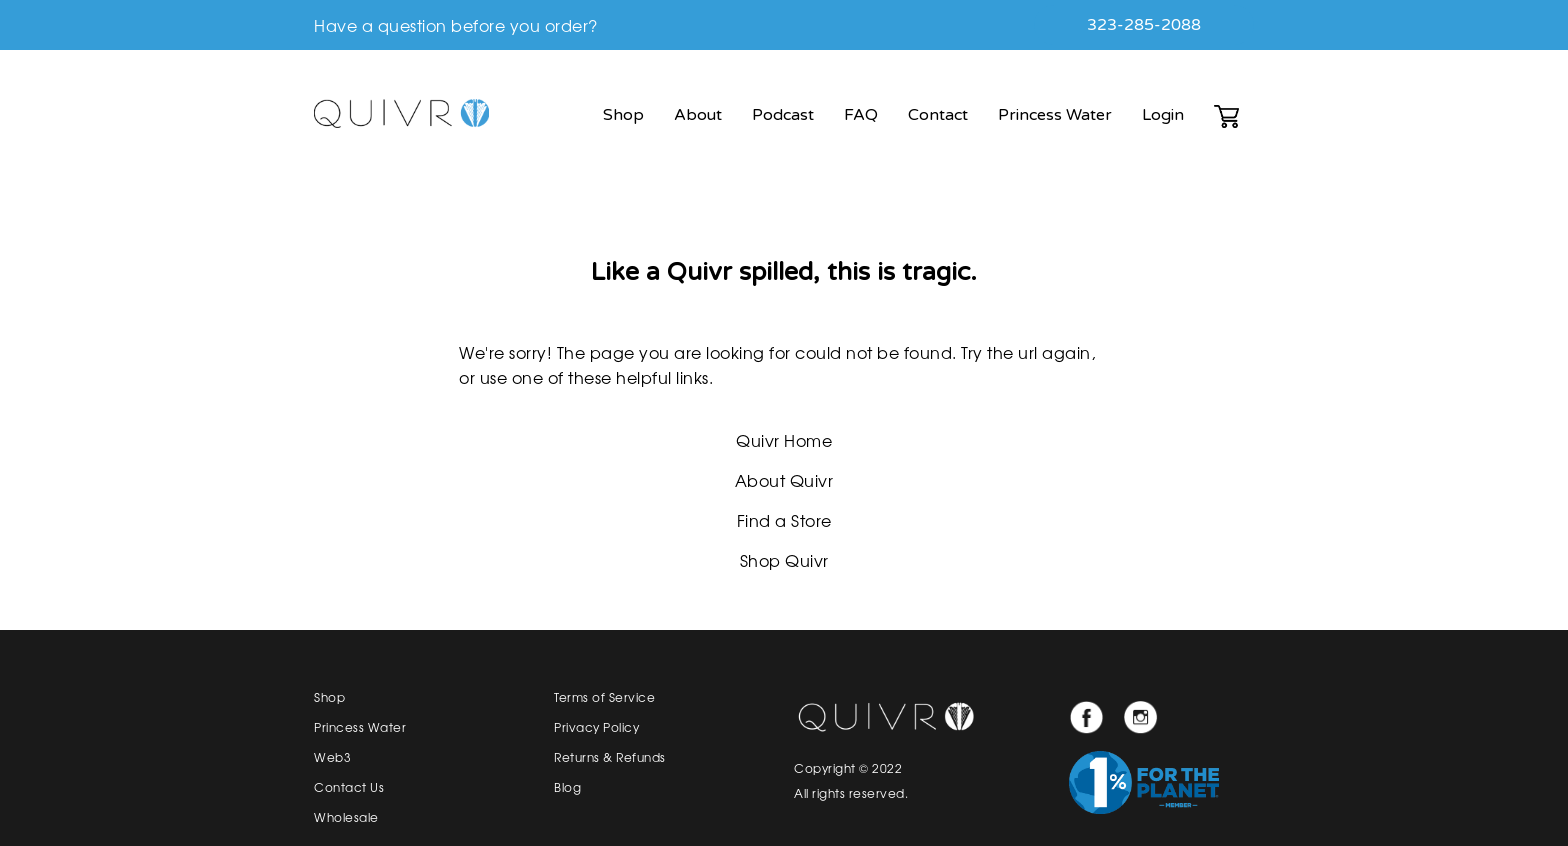  What do you see at coordinates (1163, 115) in the screenshot?
I see `Login` at bounding box center [1163, 115].